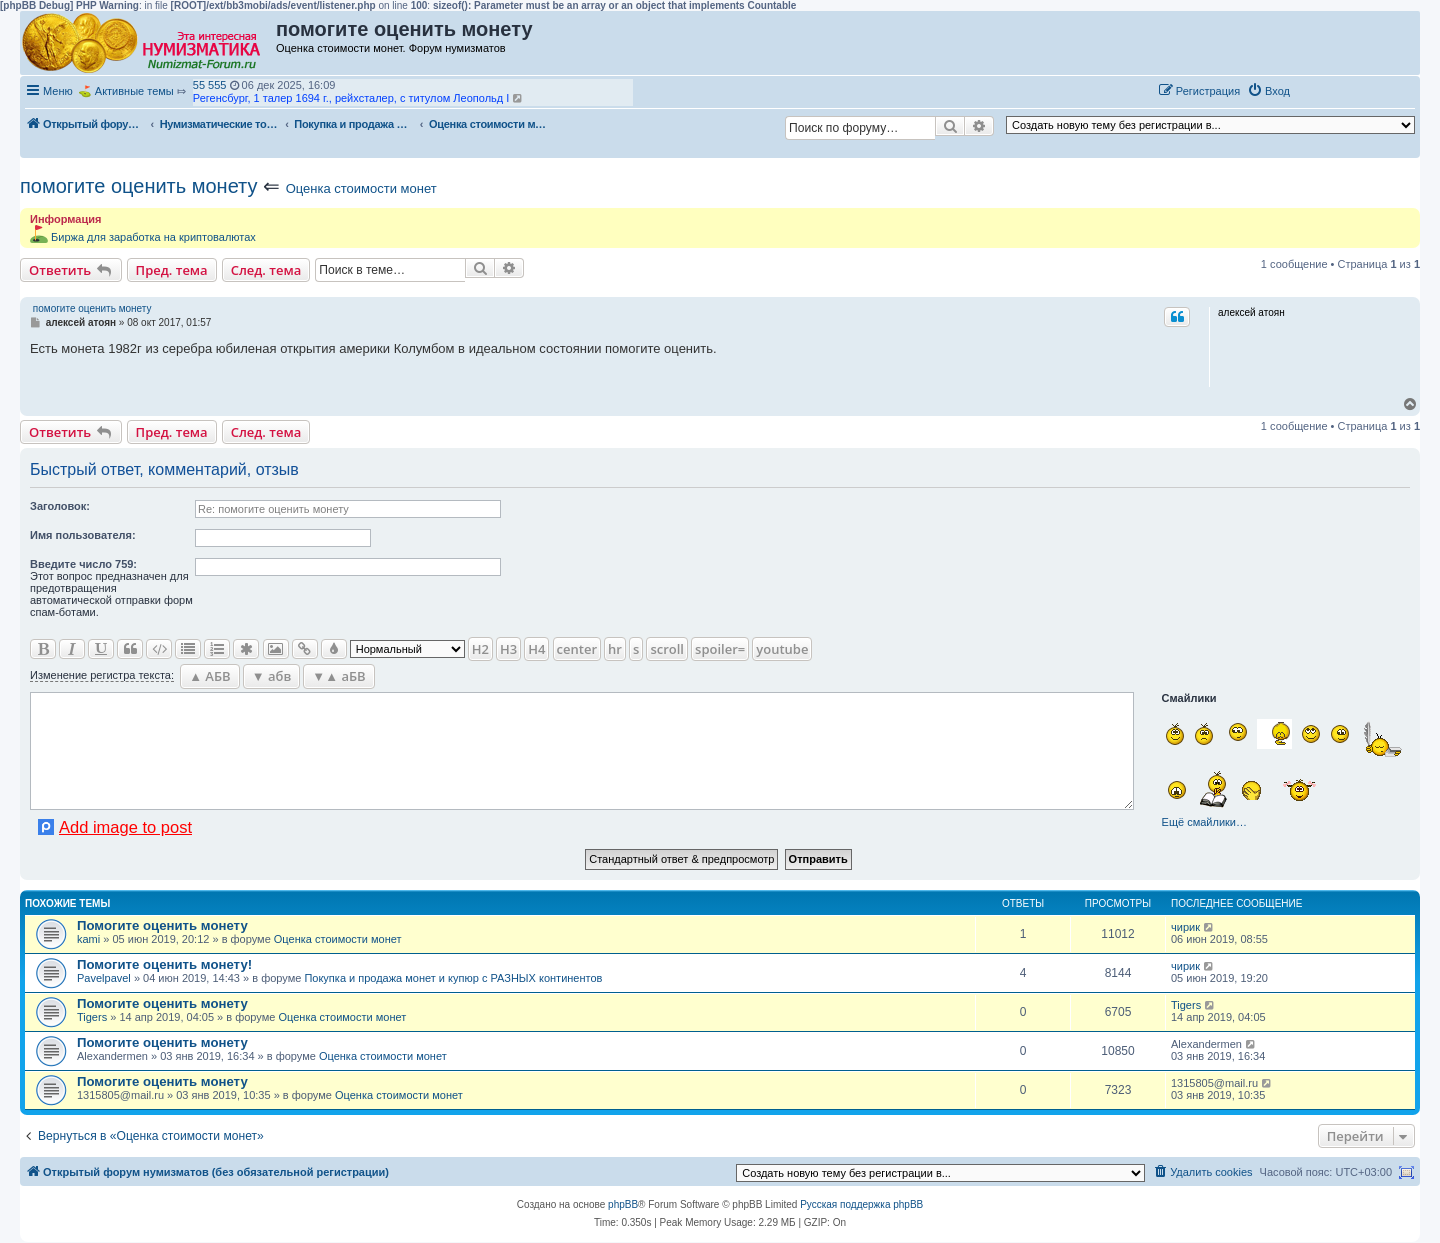  What do you see at coordinates (667, 649) in the screenshot?
I see `scroll` at bounding box center [667, 649].